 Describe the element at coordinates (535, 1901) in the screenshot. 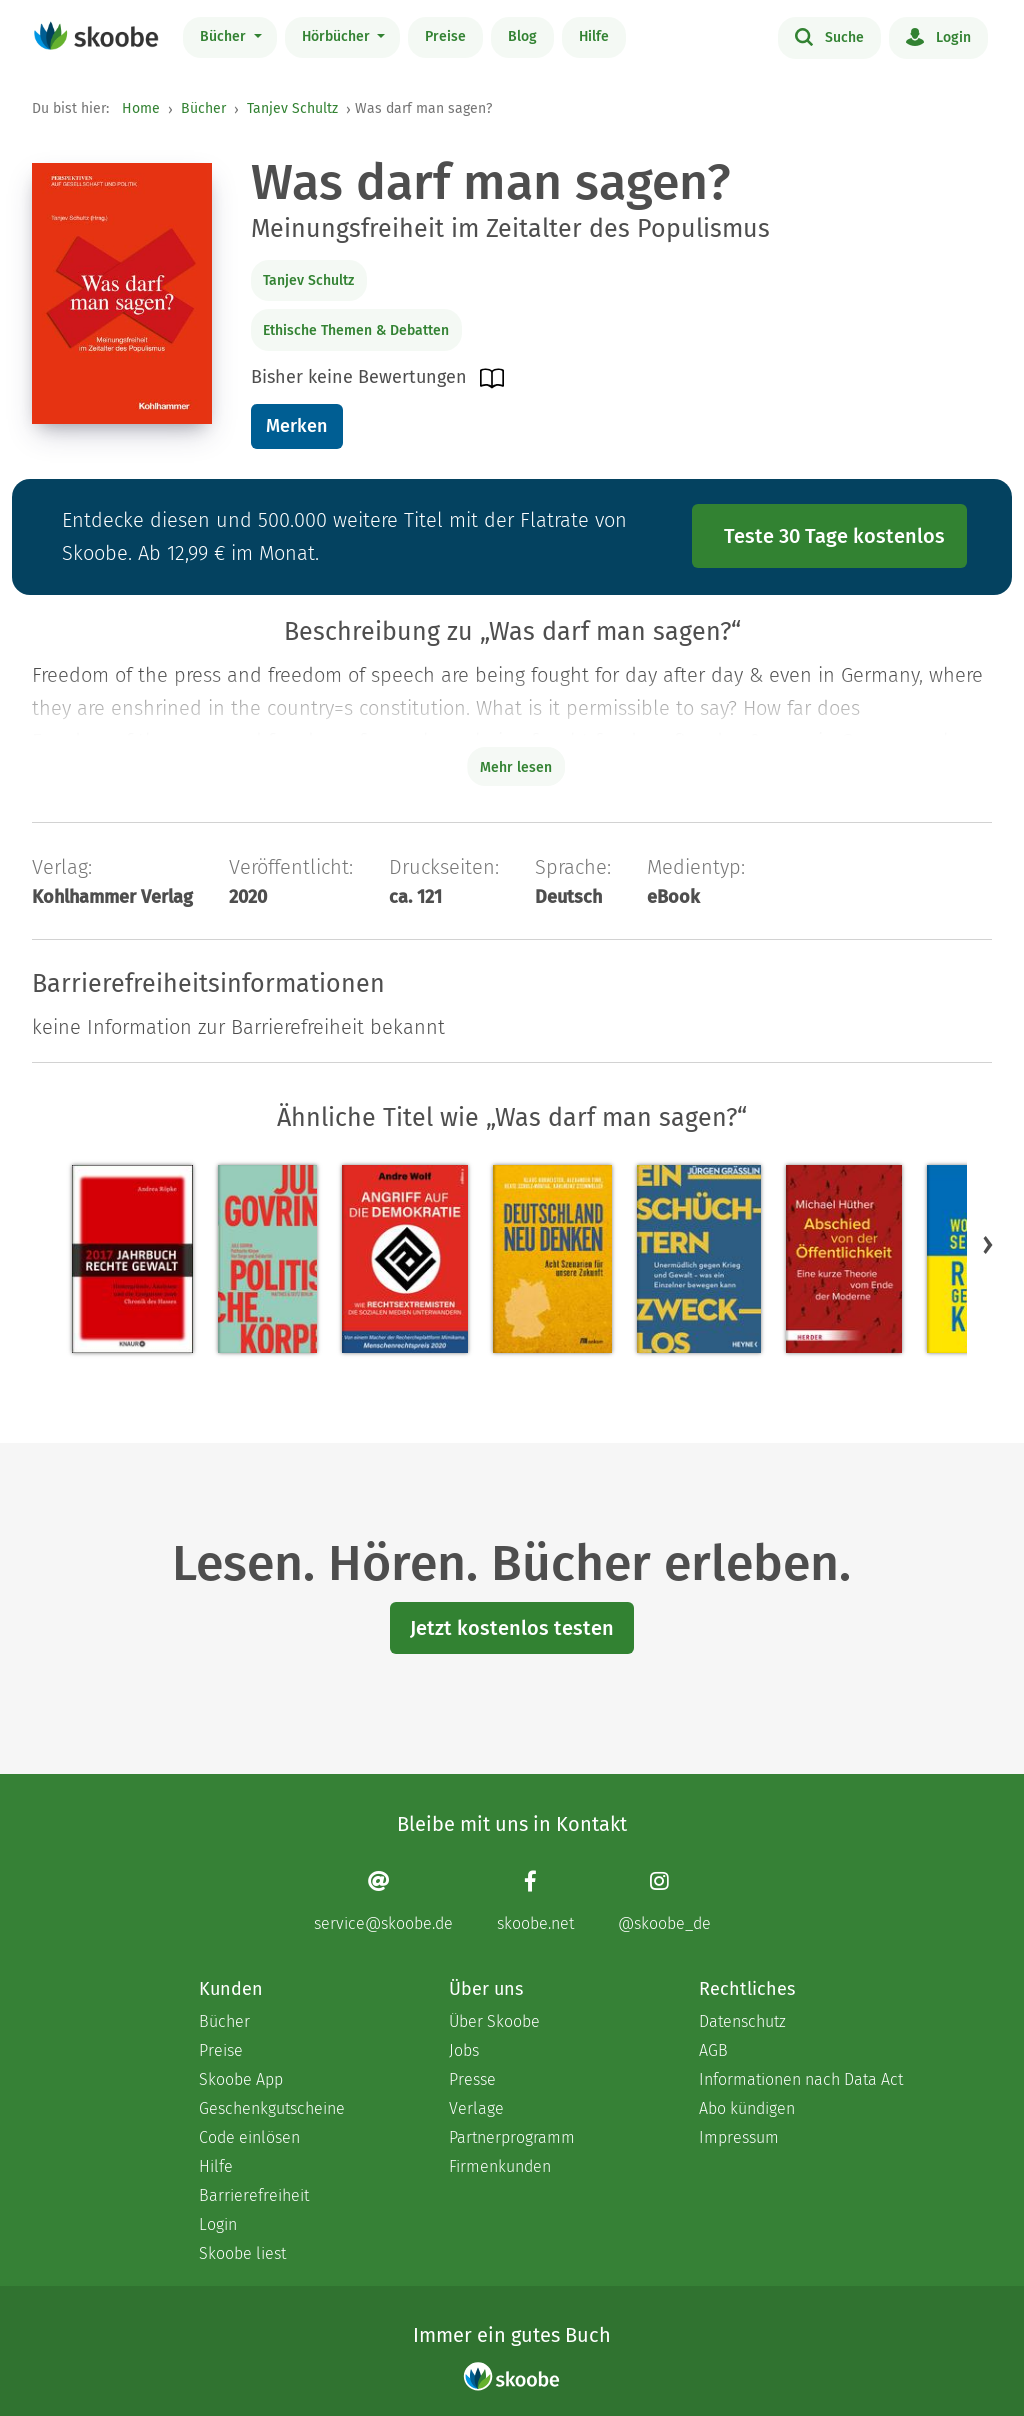

I see `[Facebook page]` at that location.